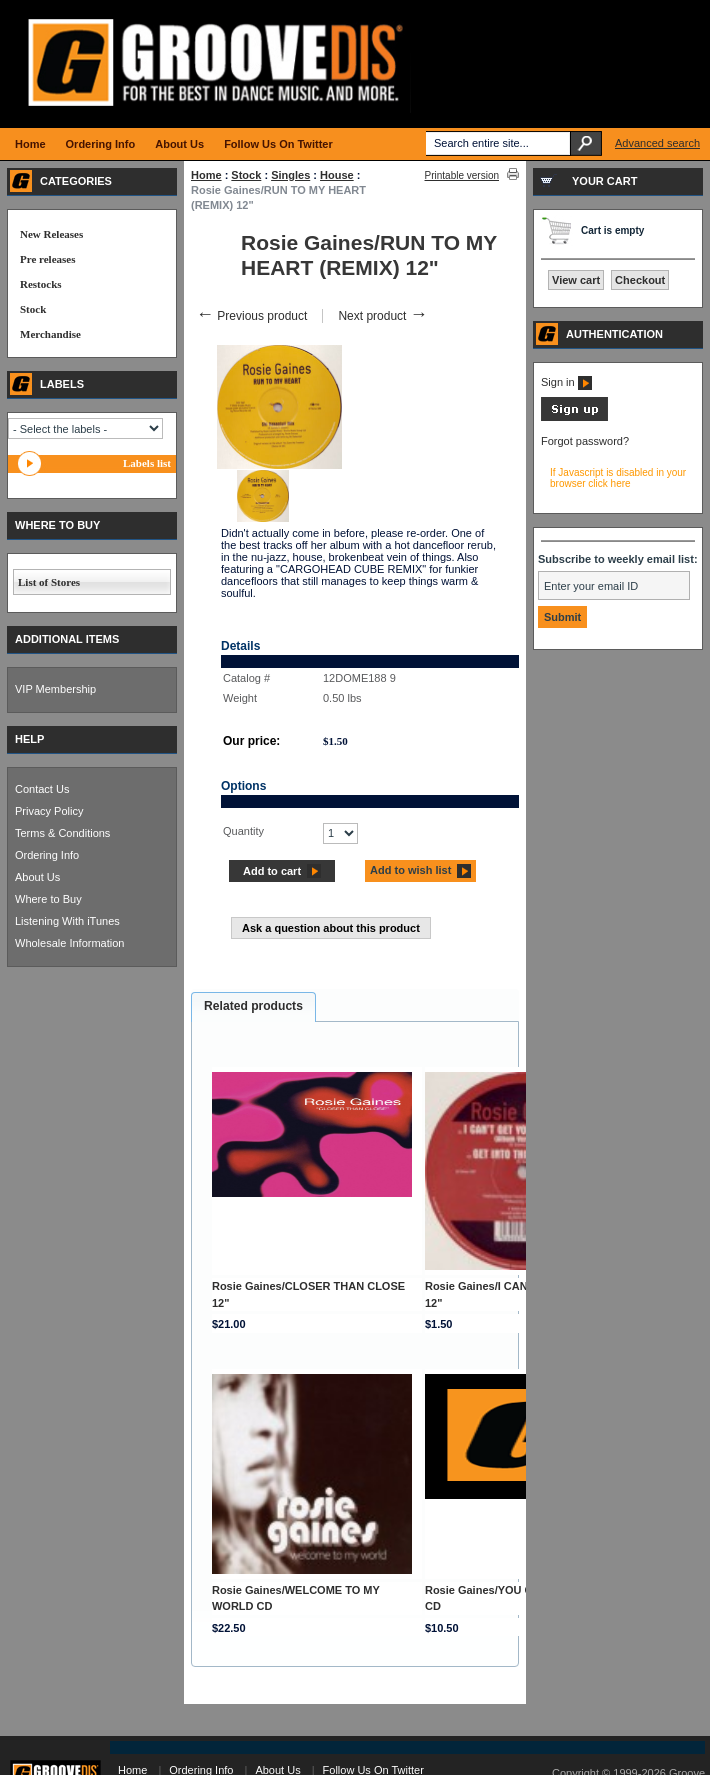  Describe the element at coordinates (50, 334) in the screenshot. I see `Merchandise` at that location.